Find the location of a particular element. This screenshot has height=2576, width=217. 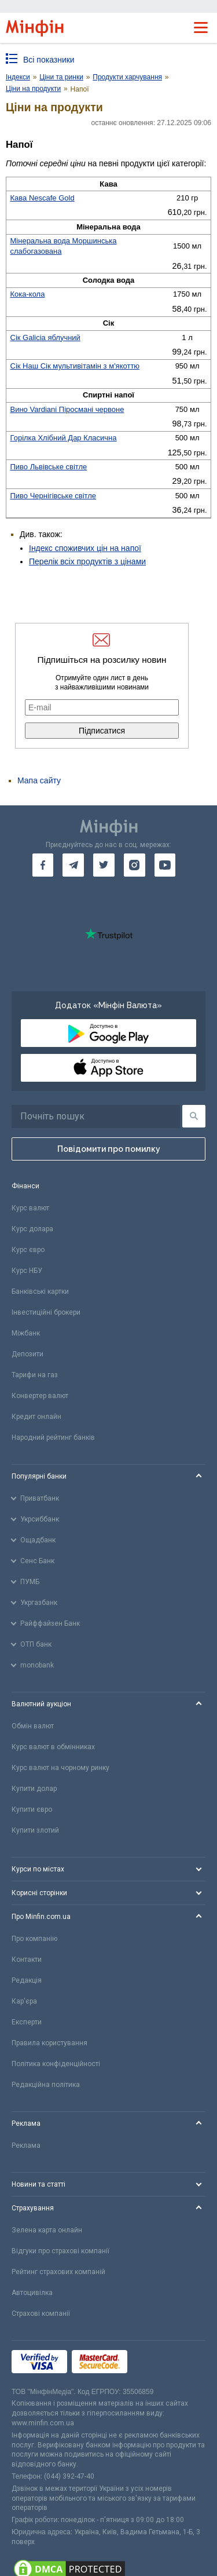

Банківські картки is located at coordinates (40, 1291).